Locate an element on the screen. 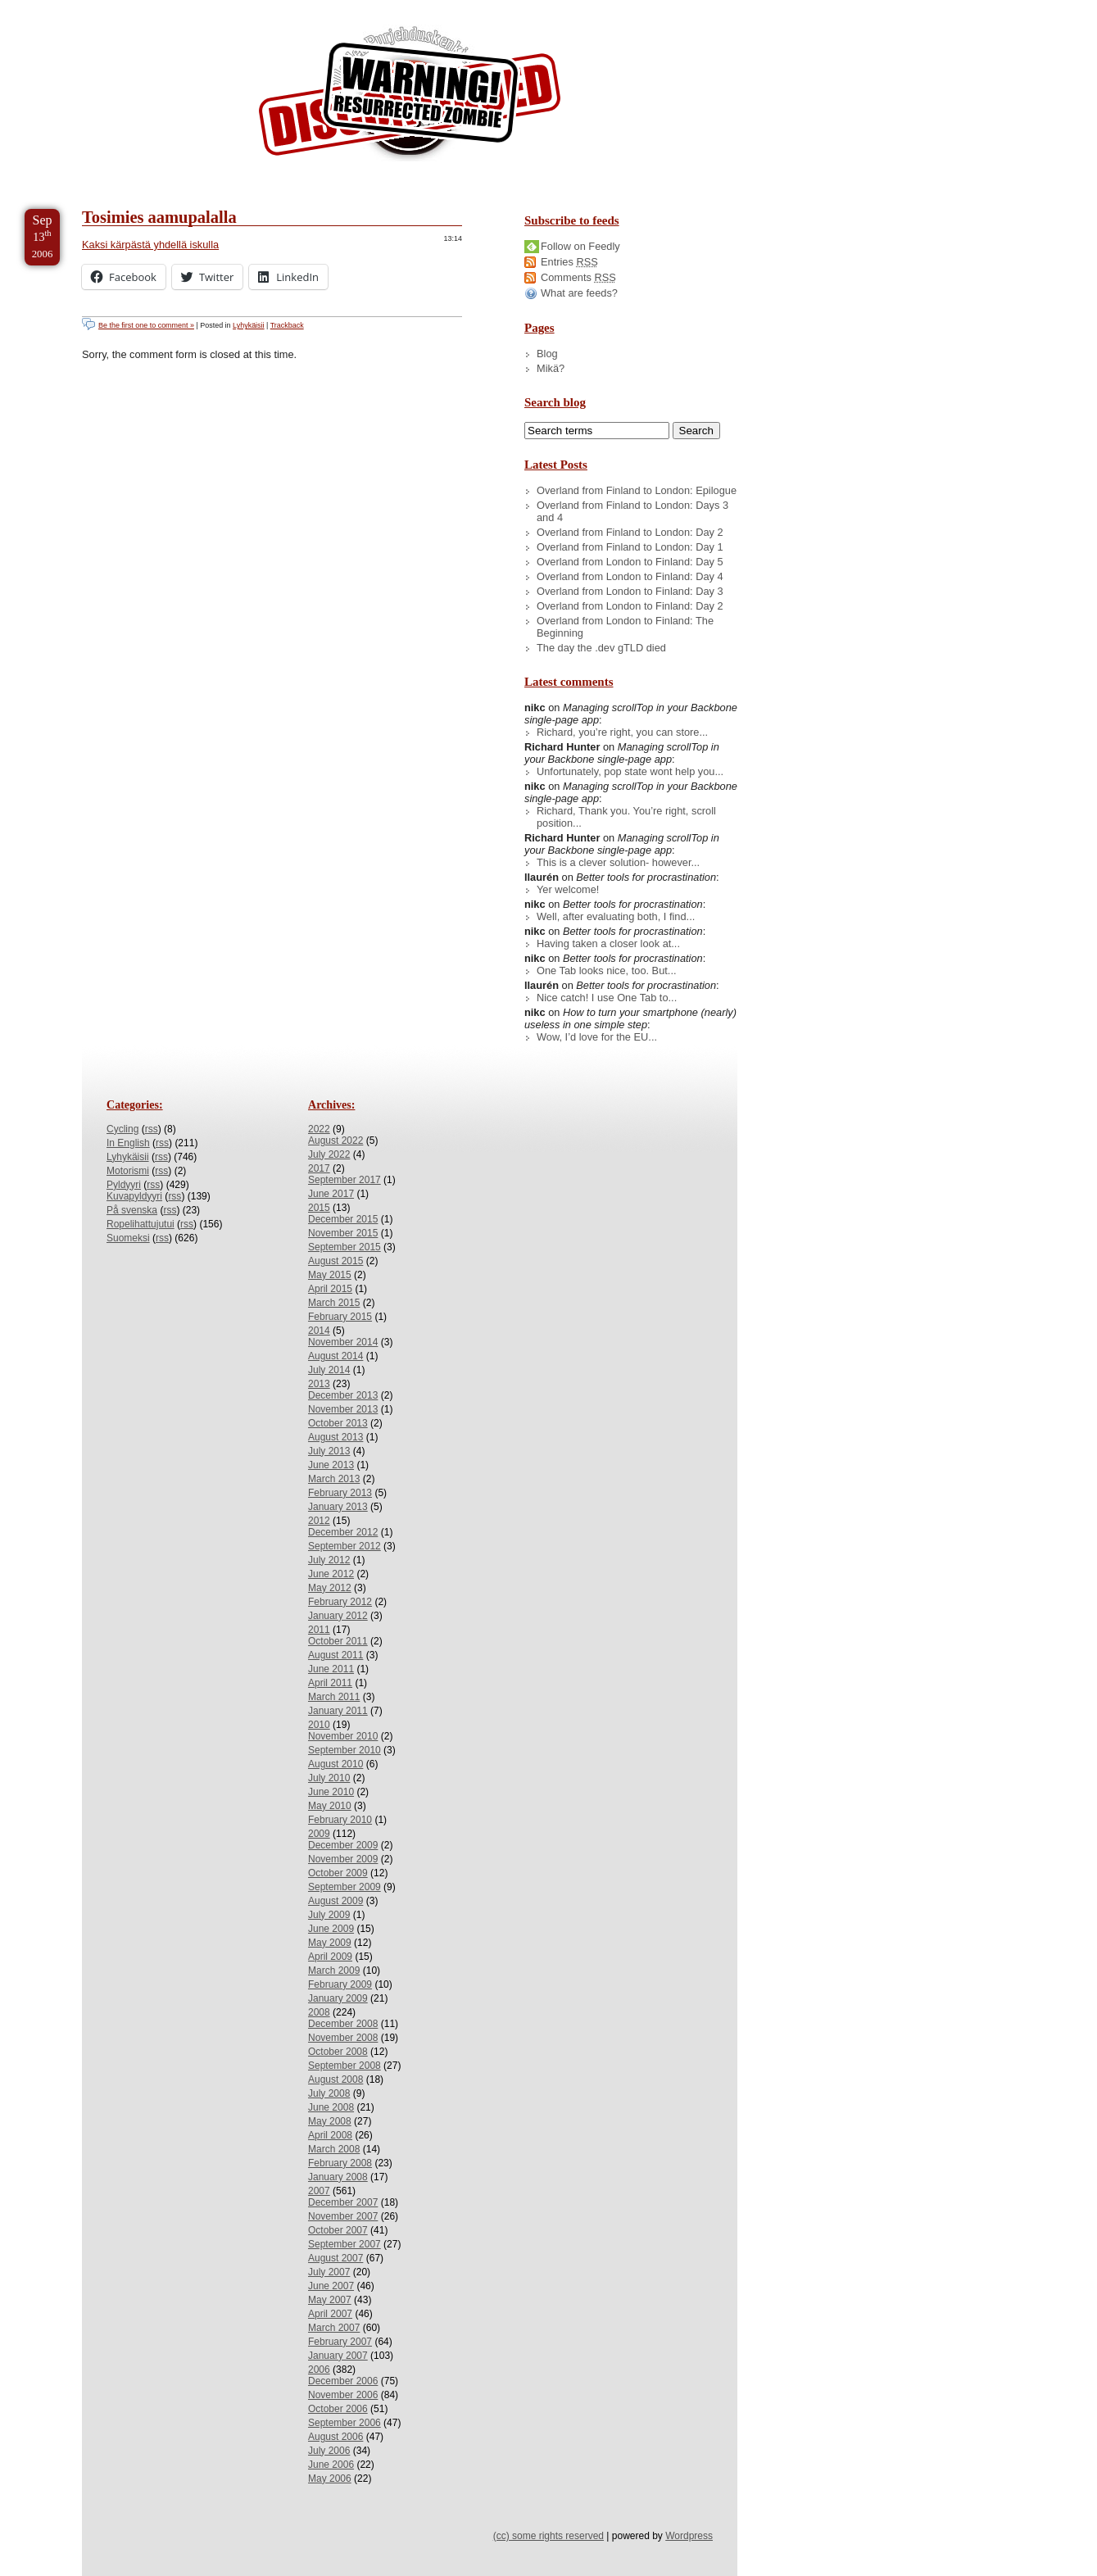 This screenshot has height=2576, width=1097. rss is located at coordinates (151, 1129).